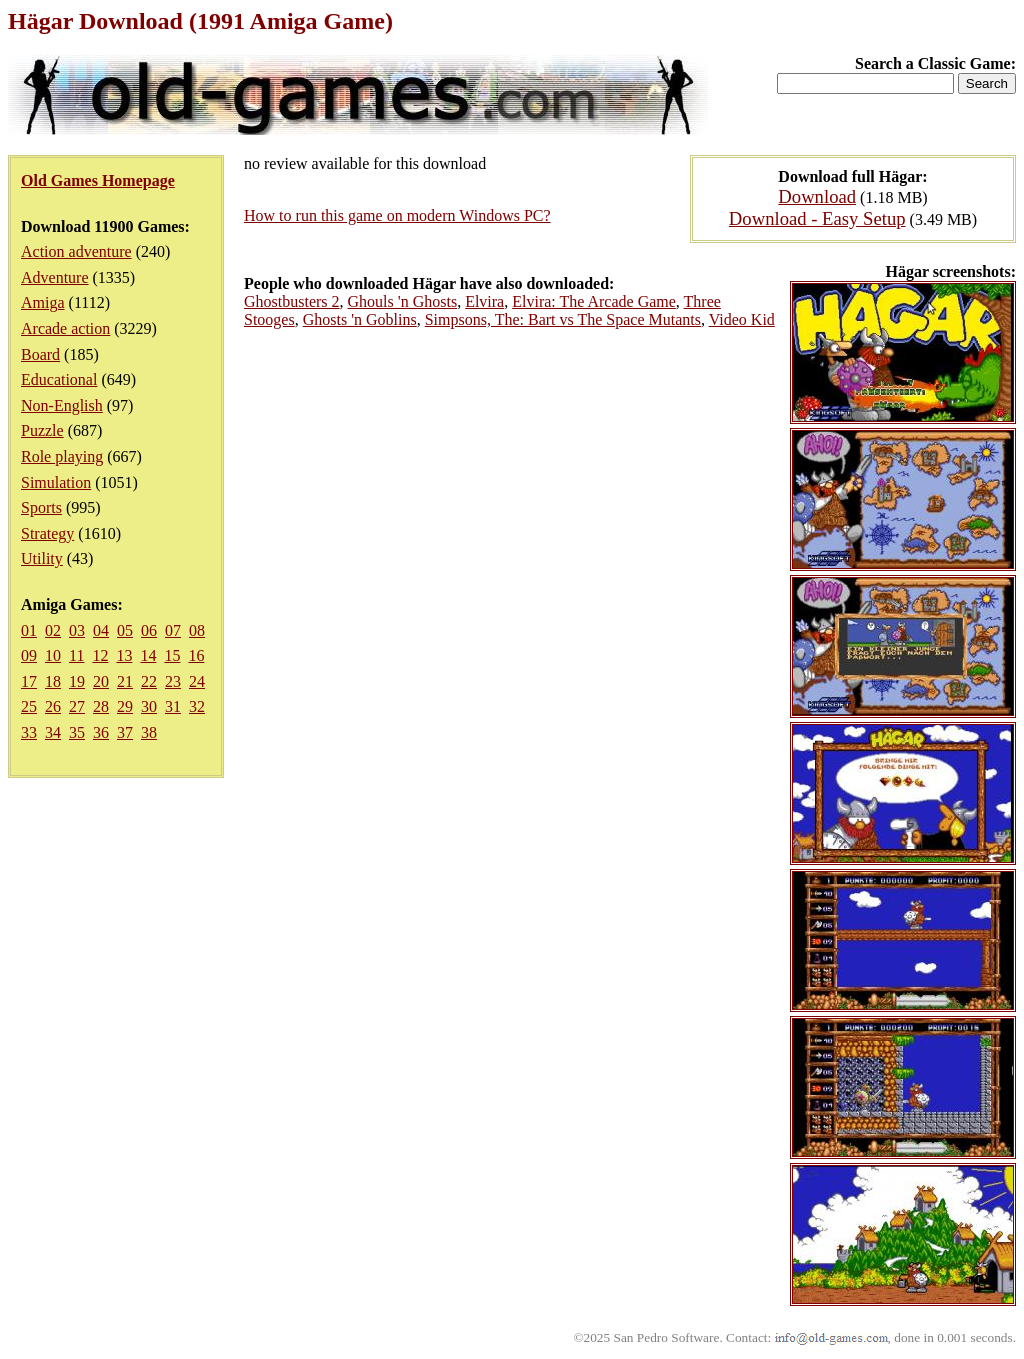  I want to click on 13, so click(124, 655).